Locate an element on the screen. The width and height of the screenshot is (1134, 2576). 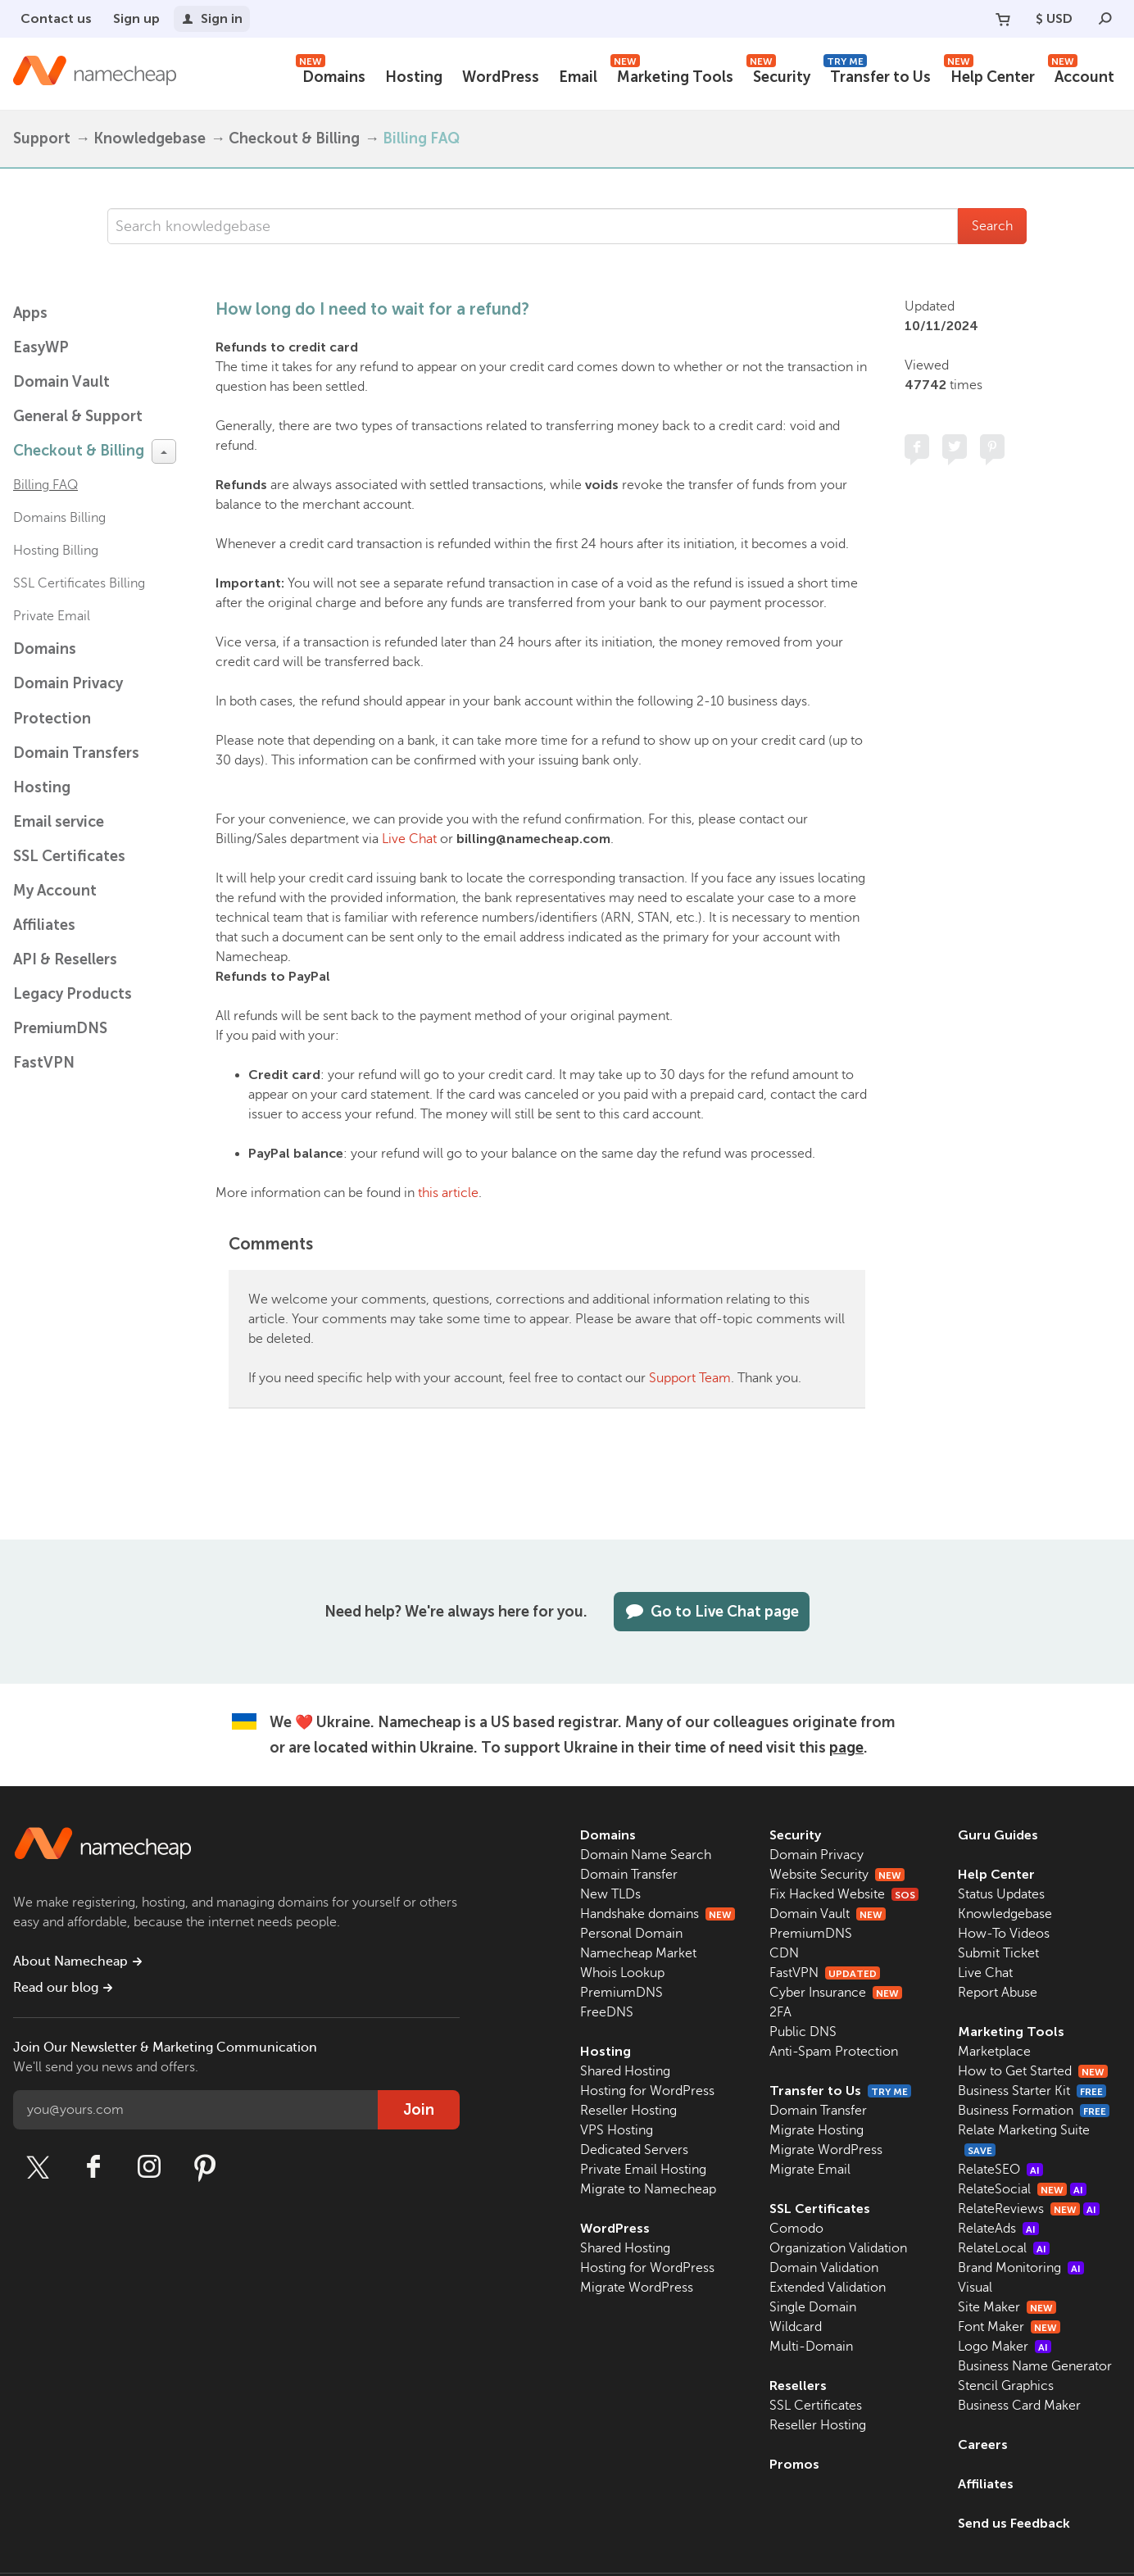
Go to Live Chat page is located at coordinates (711, 1611).